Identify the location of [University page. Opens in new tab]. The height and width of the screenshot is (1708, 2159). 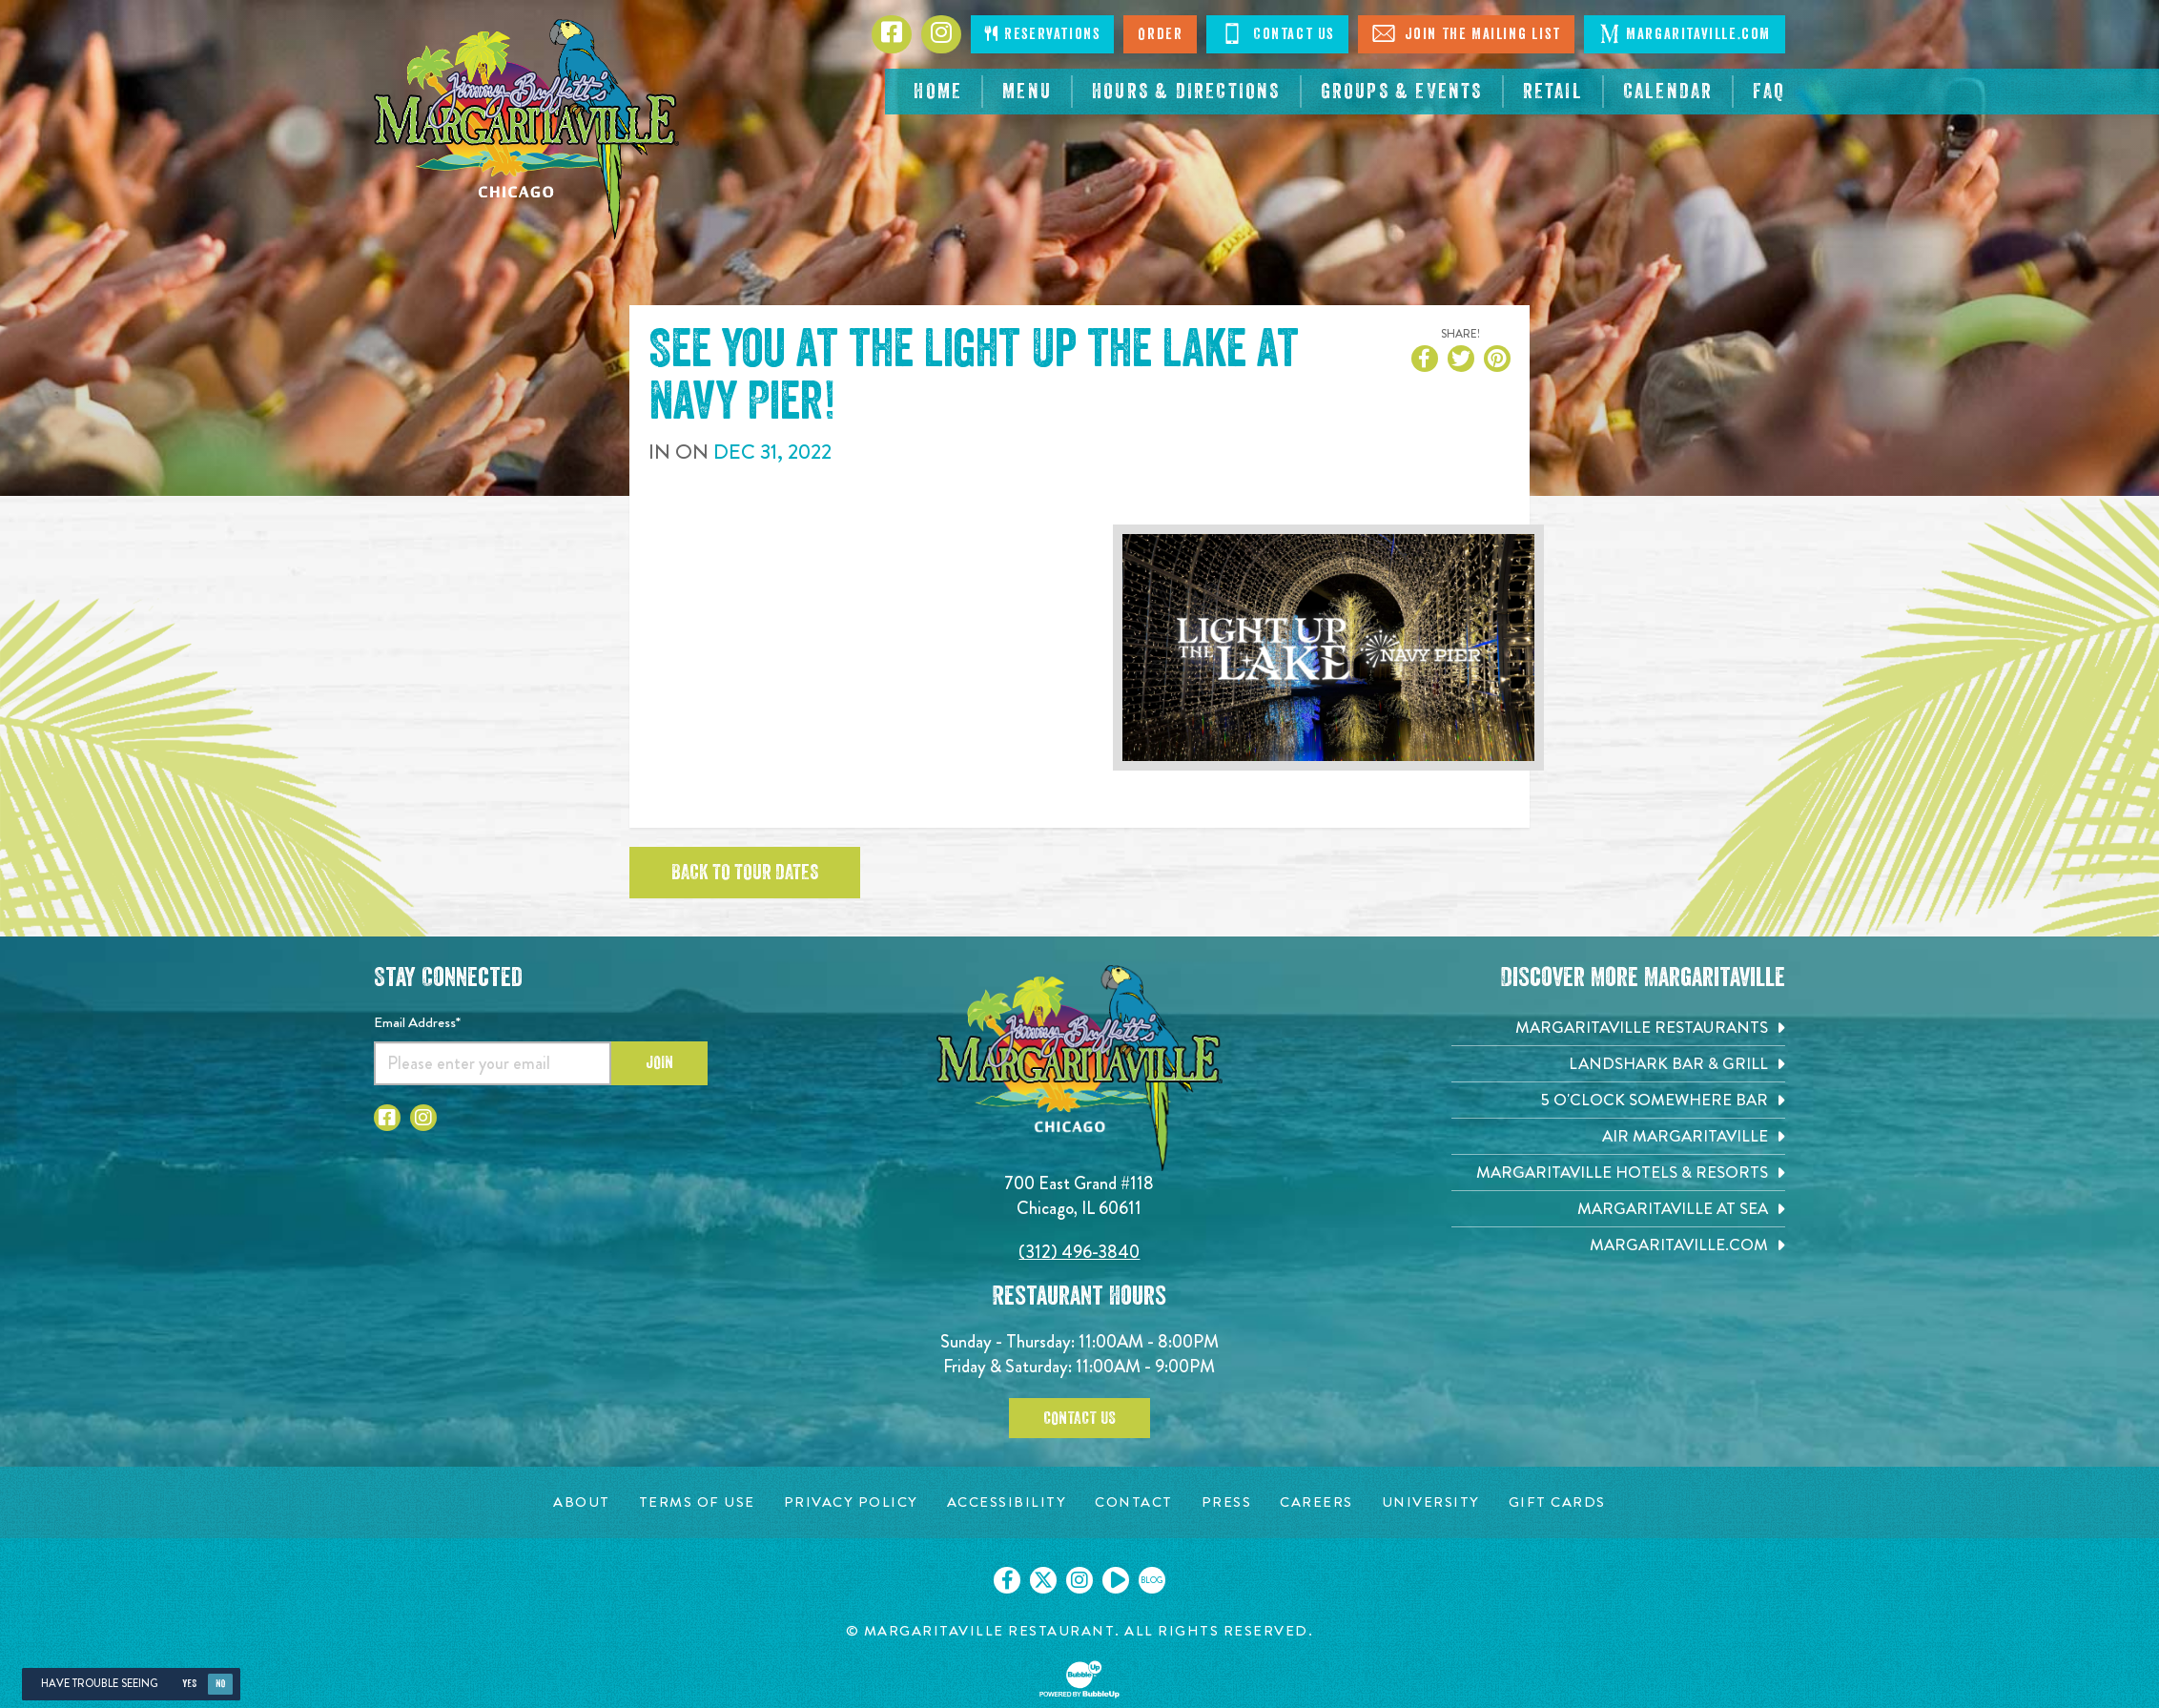
(1430, 1502).